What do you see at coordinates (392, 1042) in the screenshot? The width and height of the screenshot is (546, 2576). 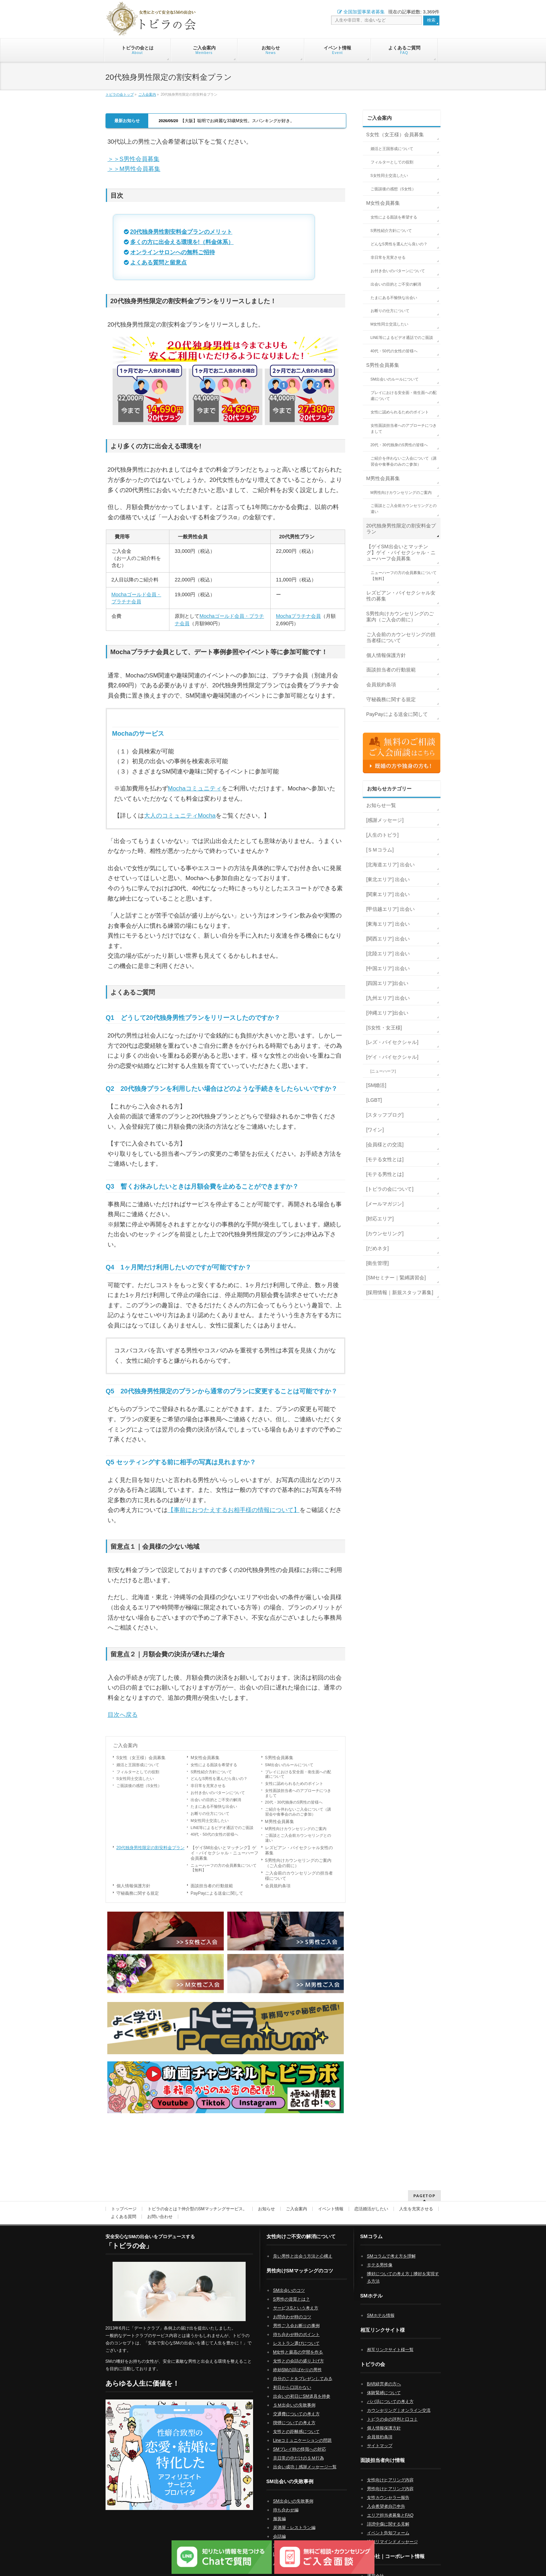 I see `[レズ・バイセクシャル]` at bounding box center [392, 1042].